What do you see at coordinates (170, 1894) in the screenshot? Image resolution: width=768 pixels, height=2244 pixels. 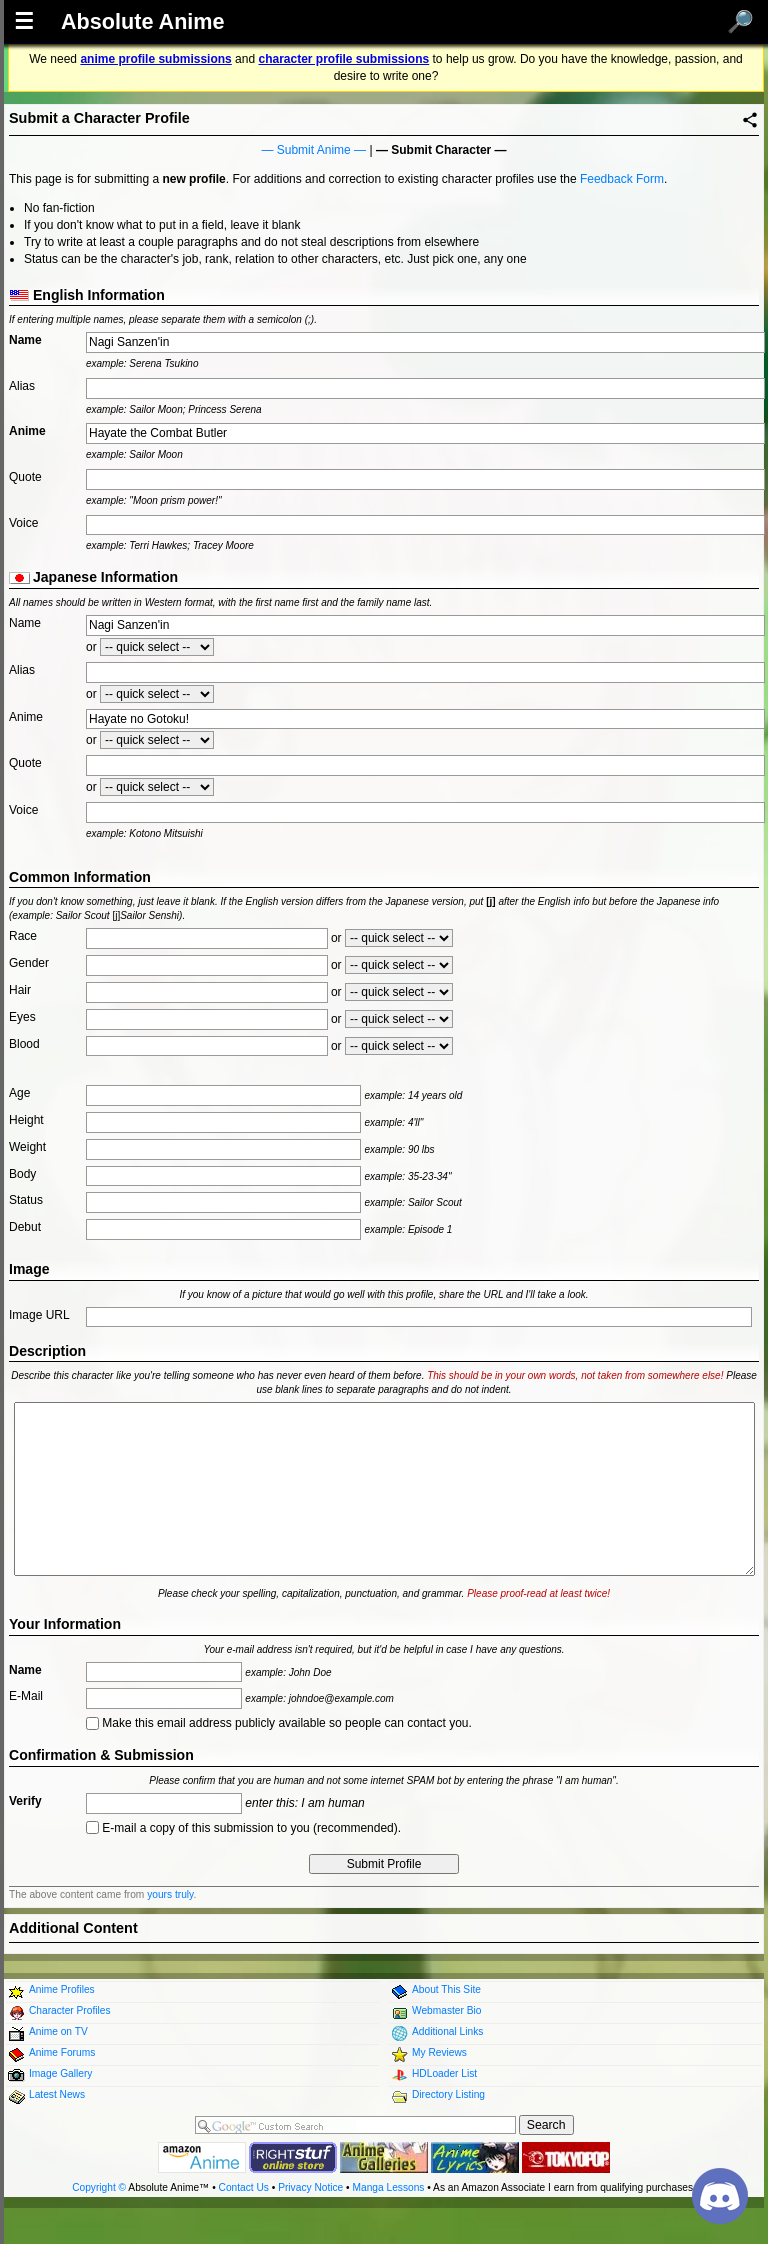 I see `yours truly` at bounding box center [170, 1894].